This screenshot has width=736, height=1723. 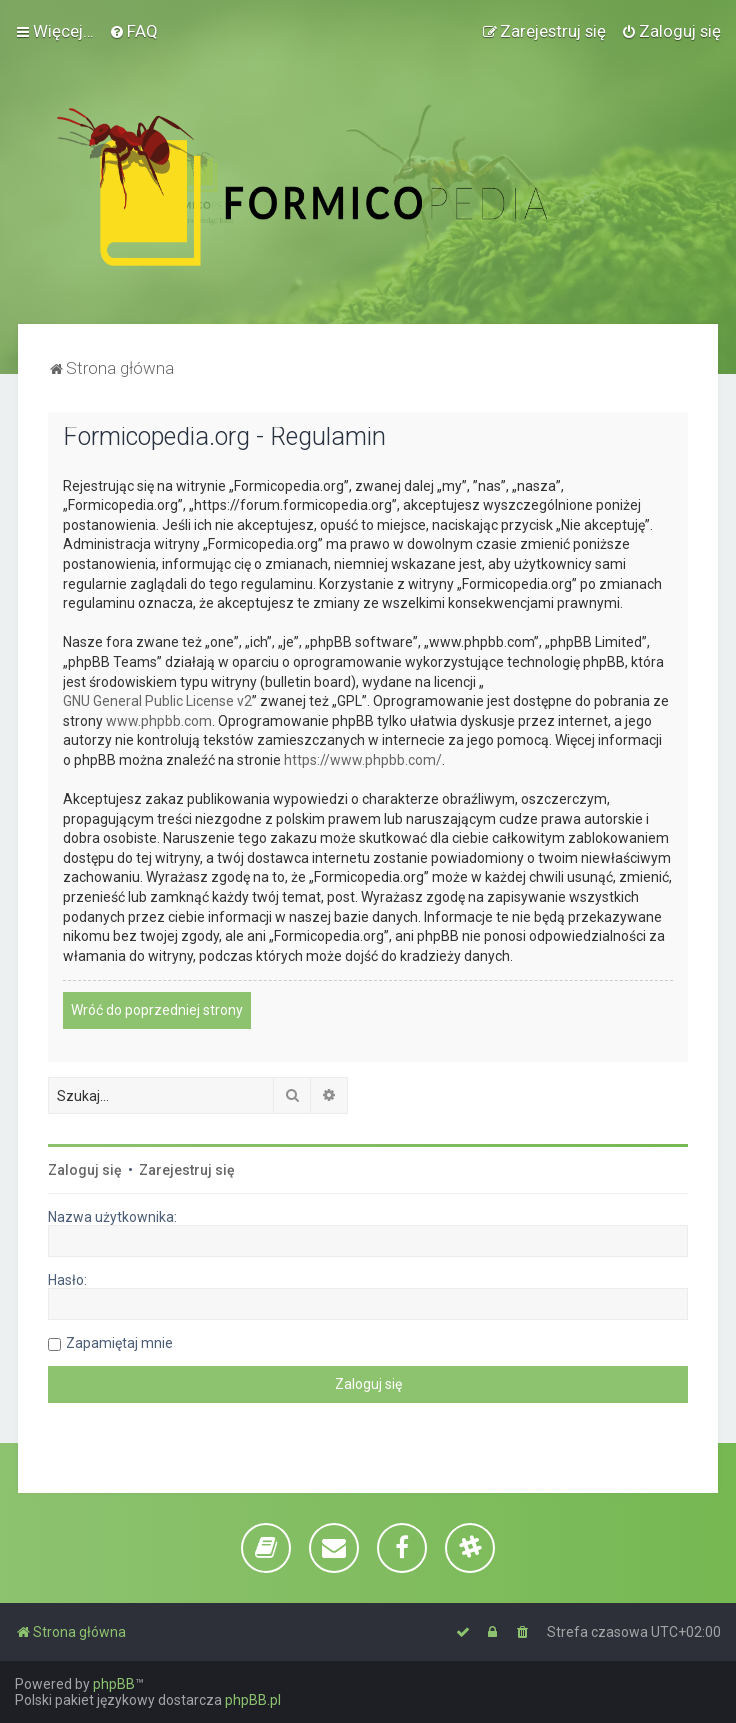 I want to click on phpBB.pl, so click(x=253, y=1700).